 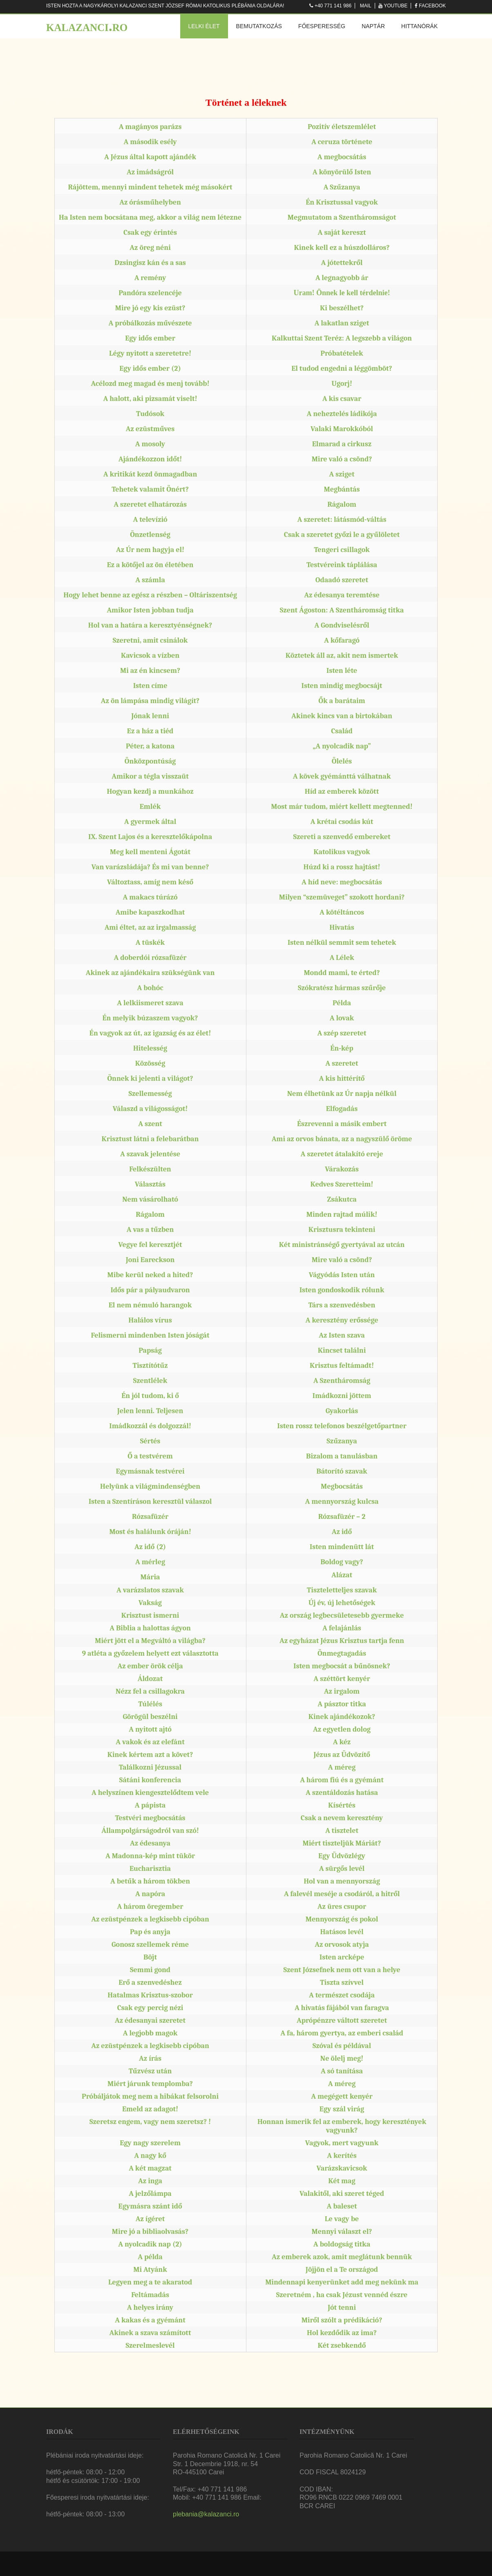 What do you see at coordinates (150, 187) in the screenshot?
I see `Rájöttem, mennyi mindent tehetek még másokért` at bounding box center [150, 187].